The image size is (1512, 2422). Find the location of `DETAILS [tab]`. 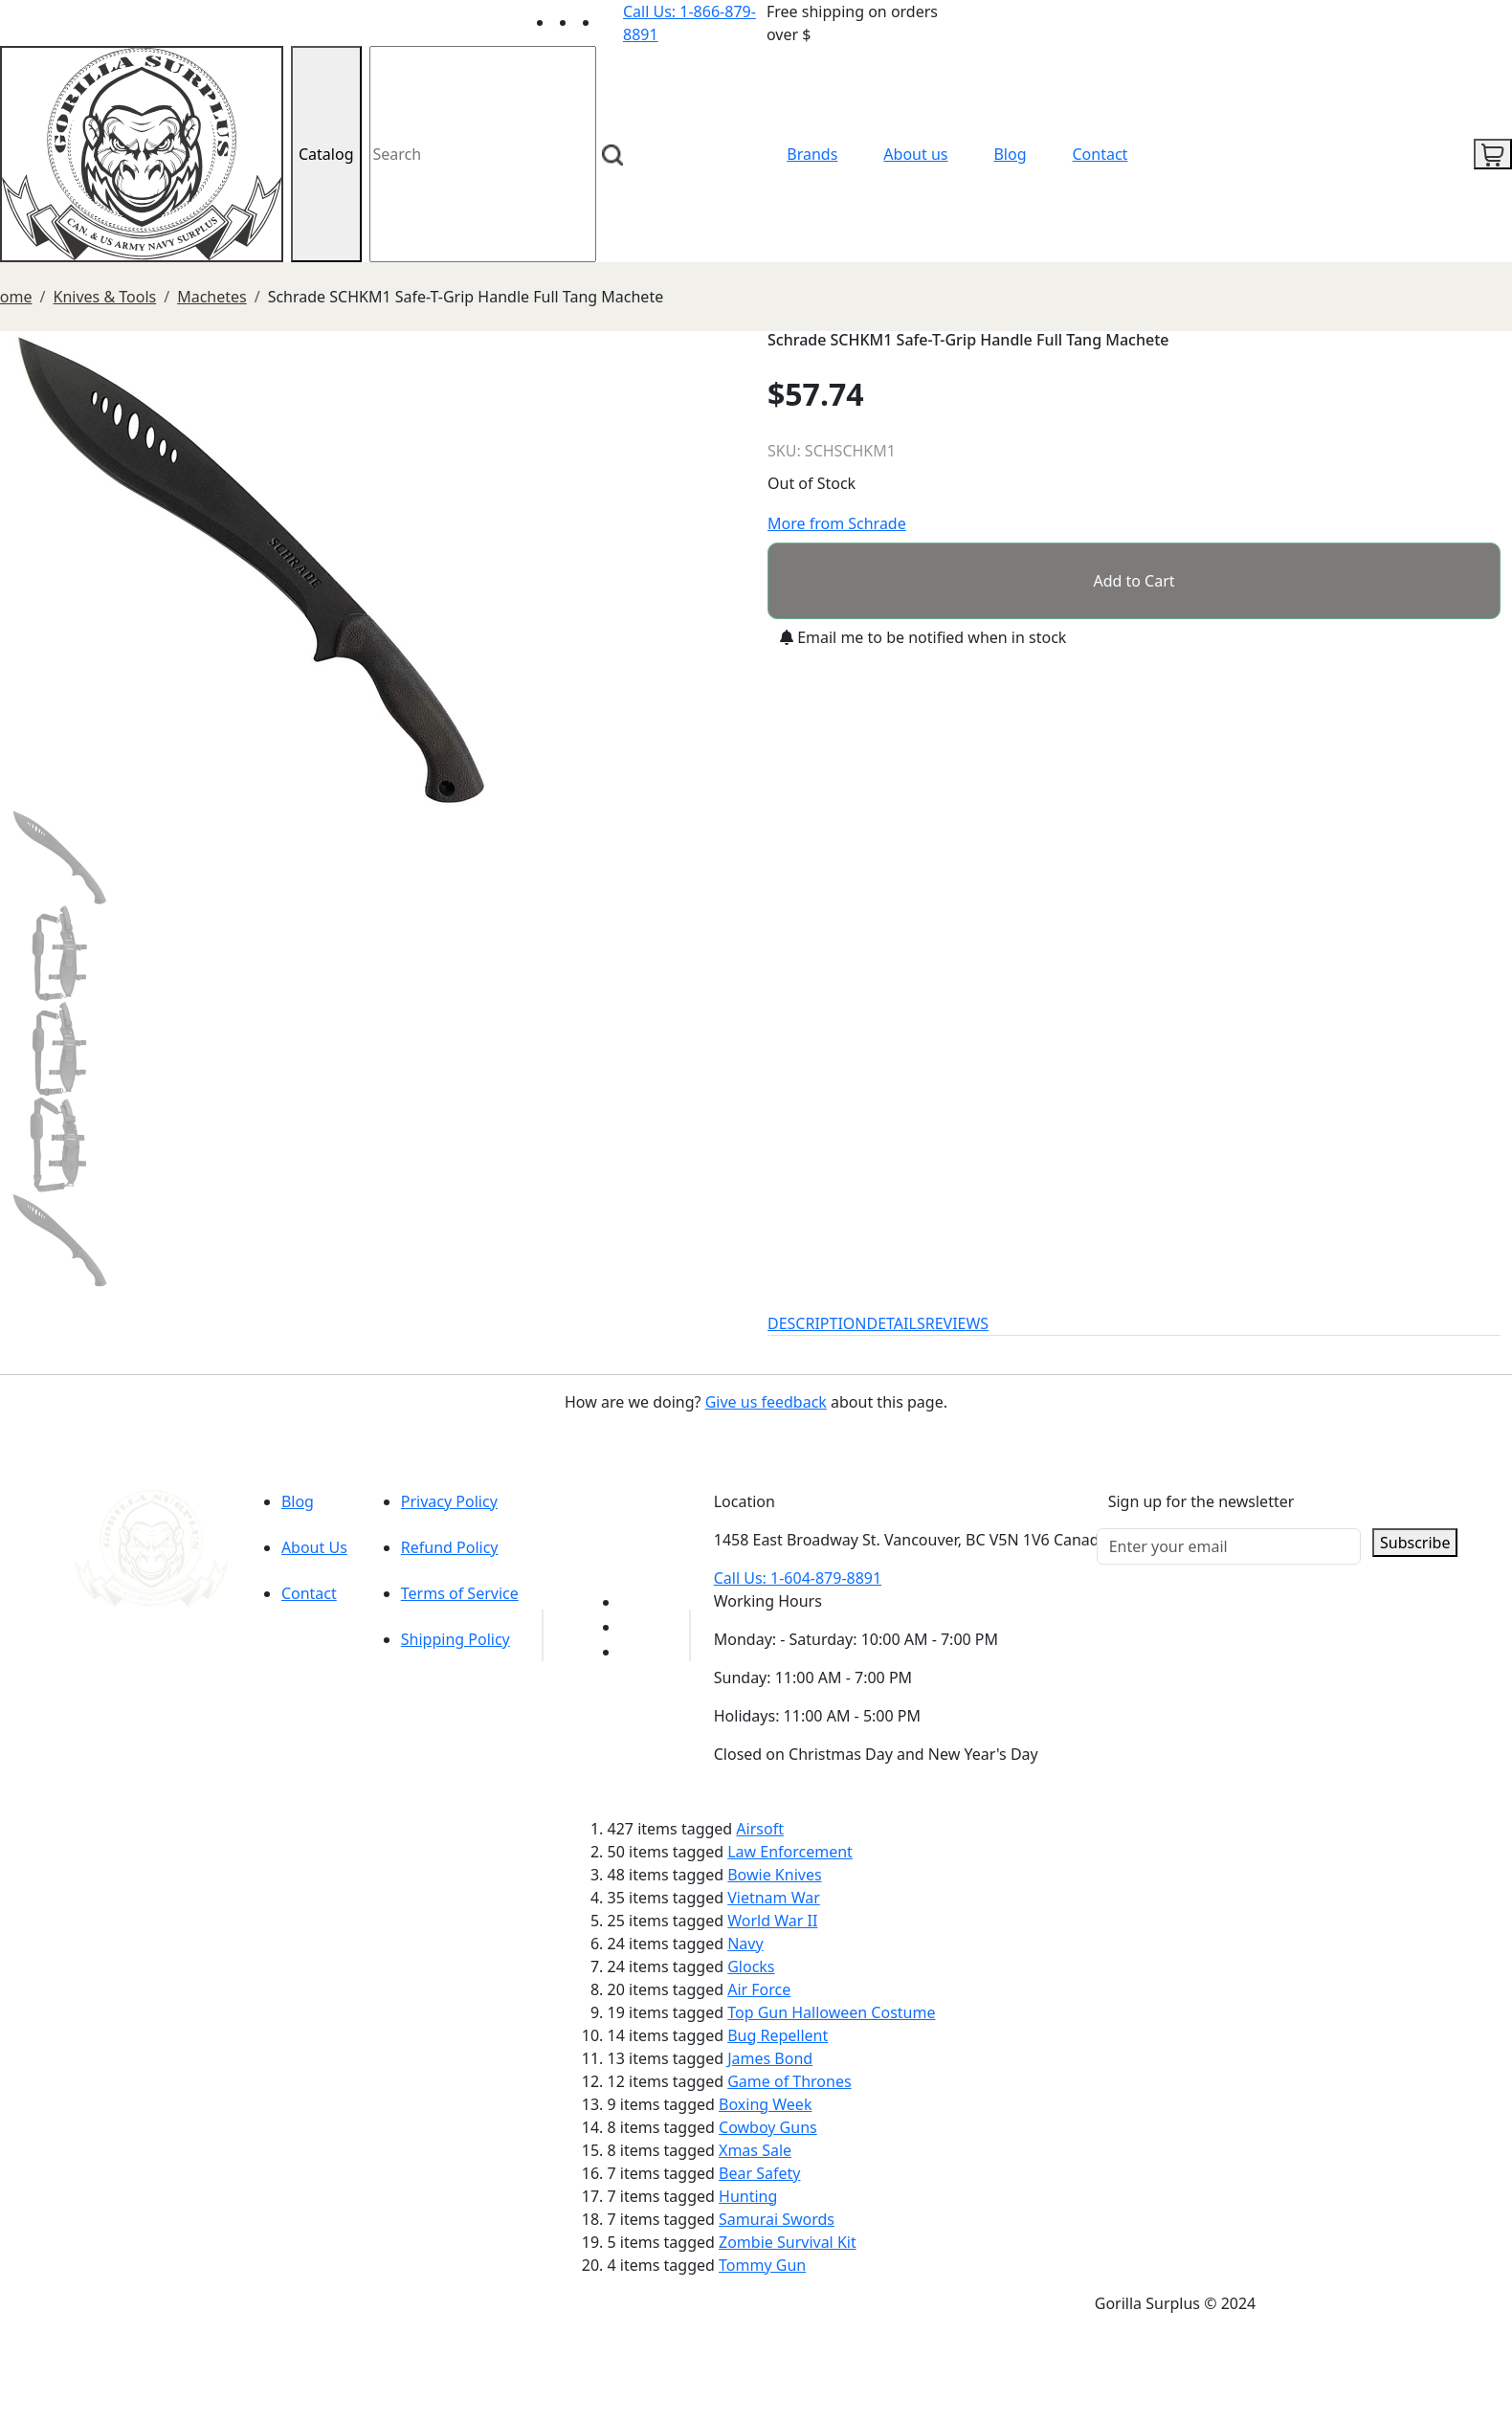

DETAILS [tab] is located at coordinates (896, 1323).